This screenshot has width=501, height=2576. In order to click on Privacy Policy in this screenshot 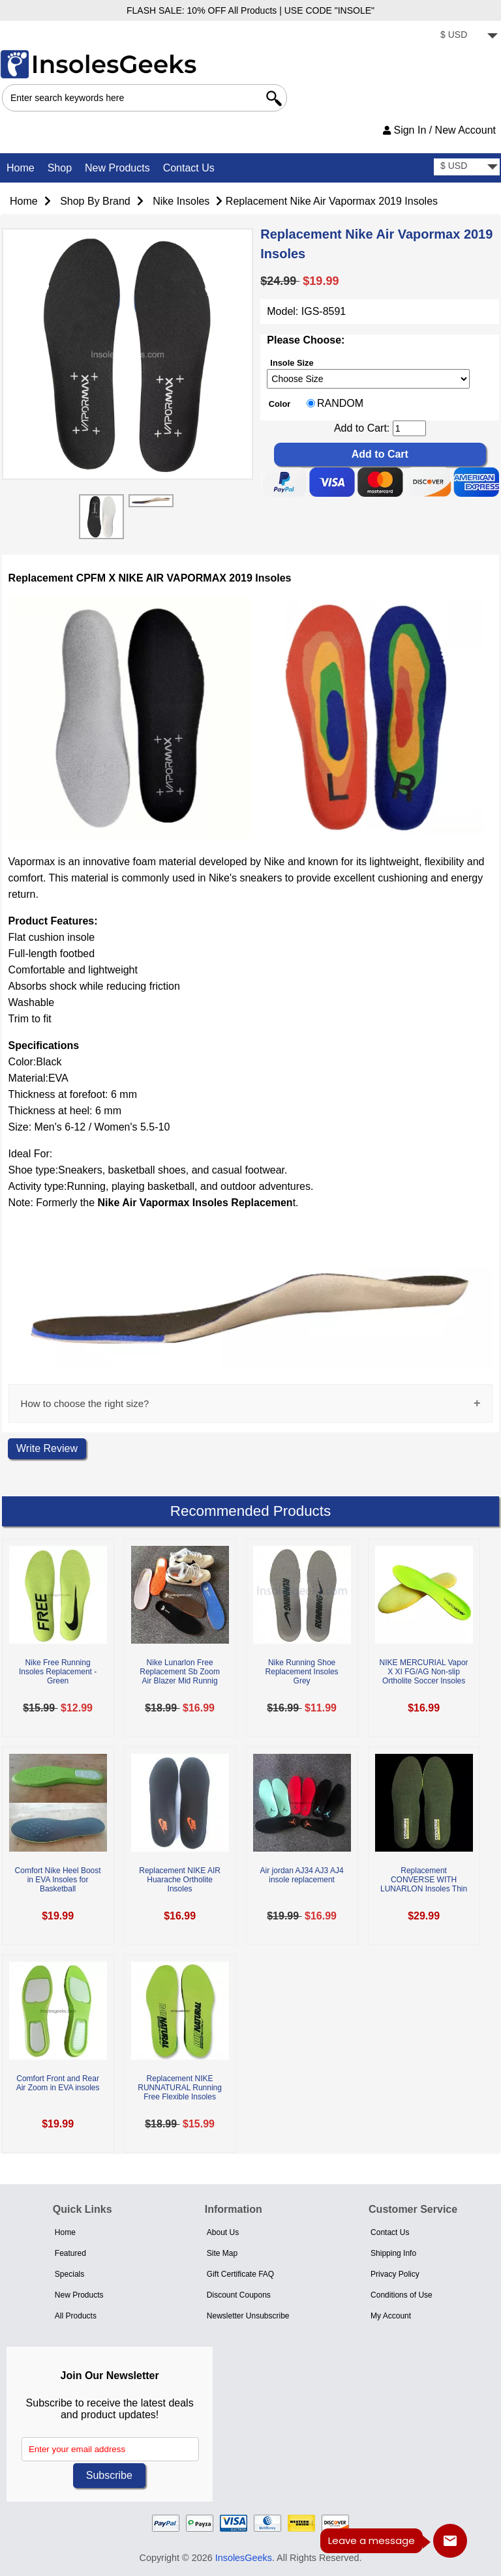, I will do `click(395, 2274)`.